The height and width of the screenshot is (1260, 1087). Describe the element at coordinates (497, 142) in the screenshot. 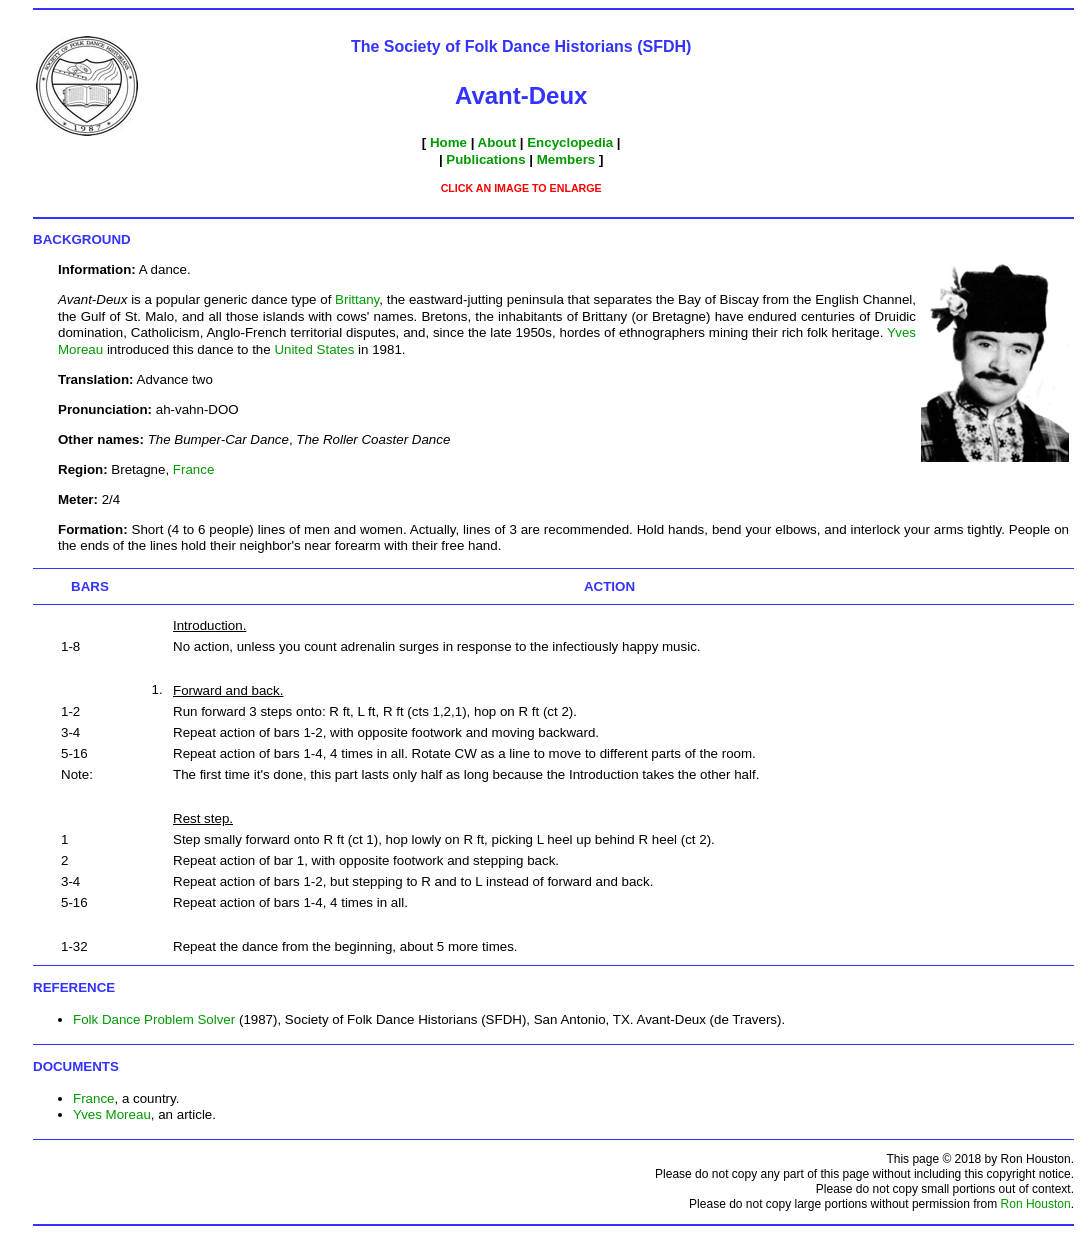

I see `About` at that location.